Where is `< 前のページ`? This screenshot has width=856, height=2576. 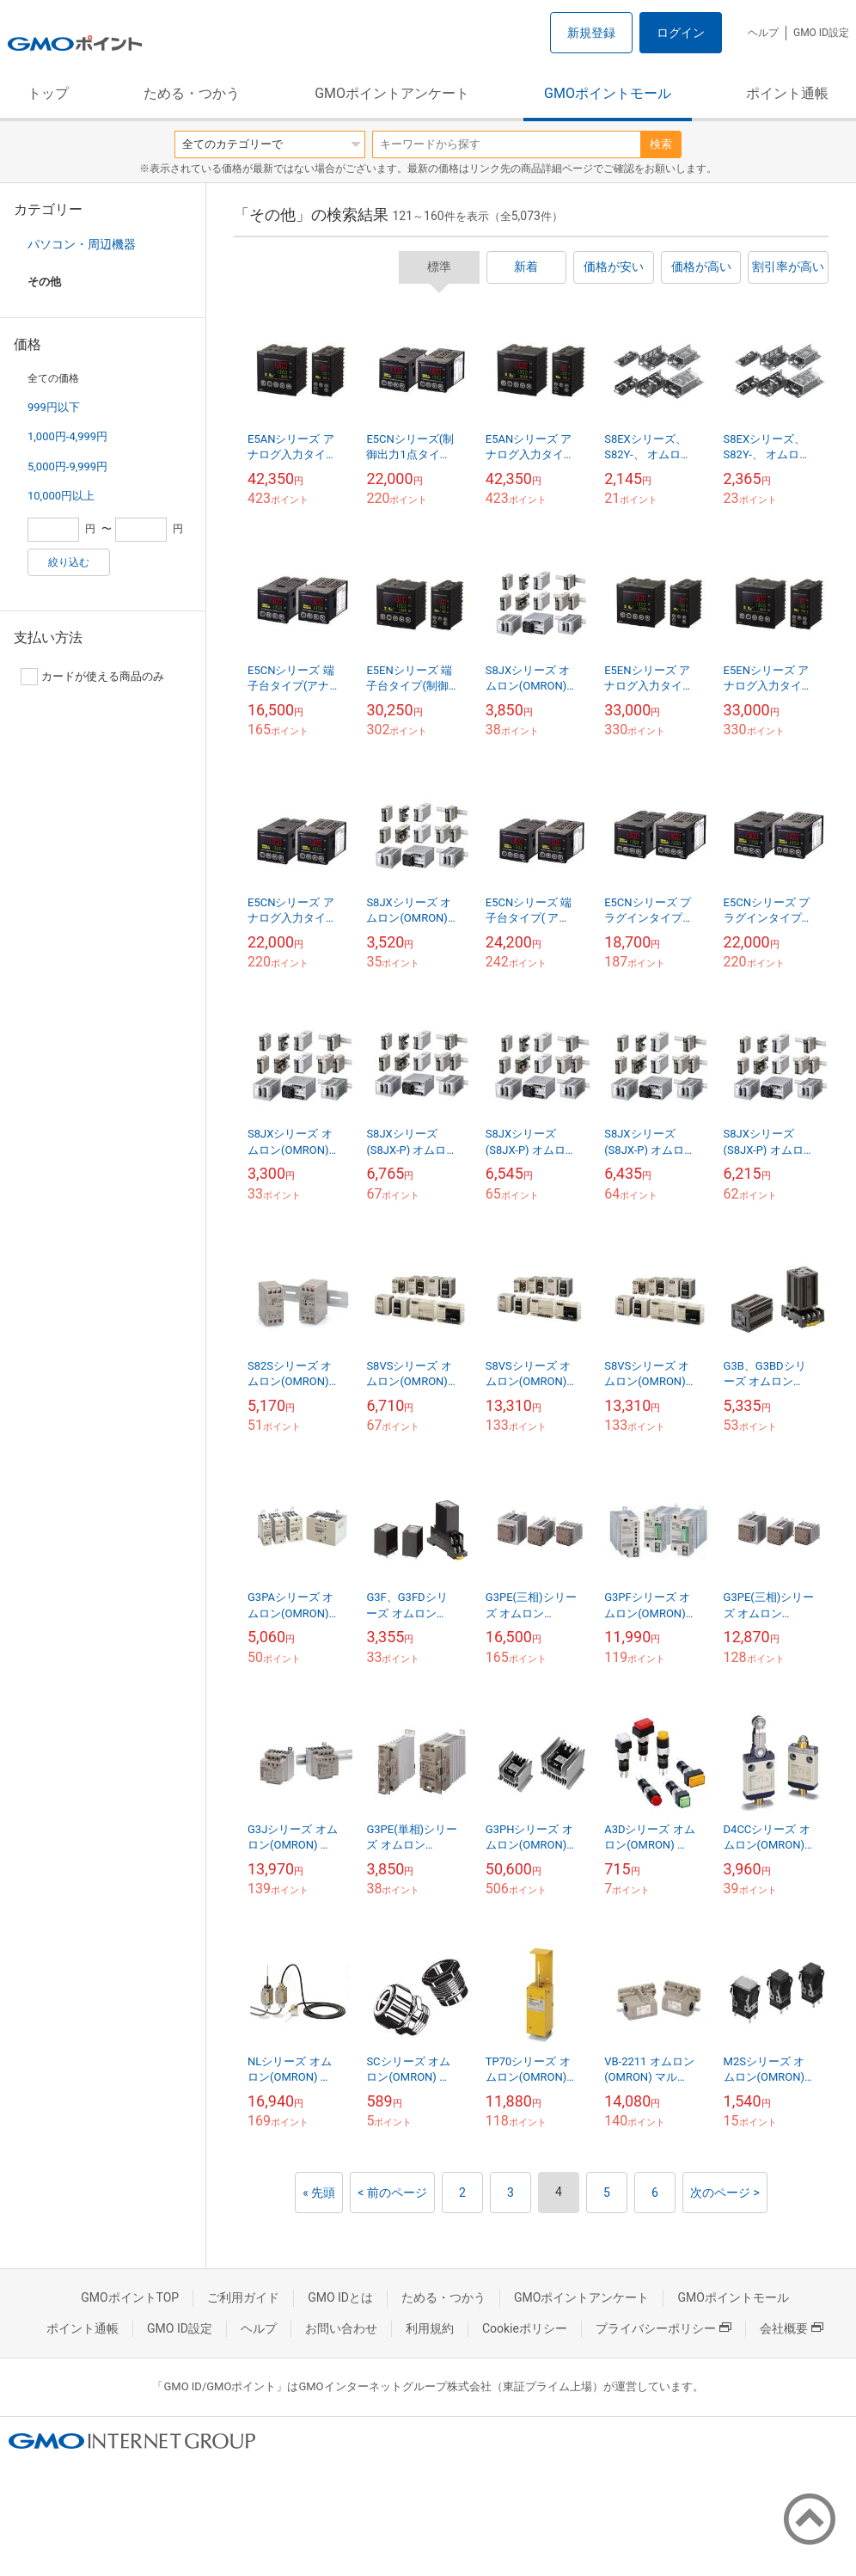 < 前のページ is located at coordinates (392, 2192).